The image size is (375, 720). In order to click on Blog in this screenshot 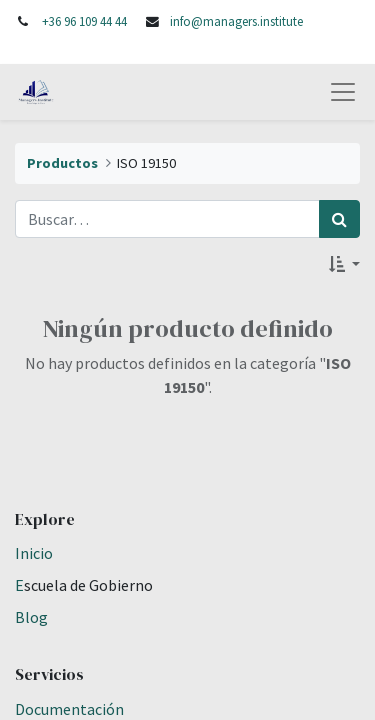, I will do `click(31, 617)`.